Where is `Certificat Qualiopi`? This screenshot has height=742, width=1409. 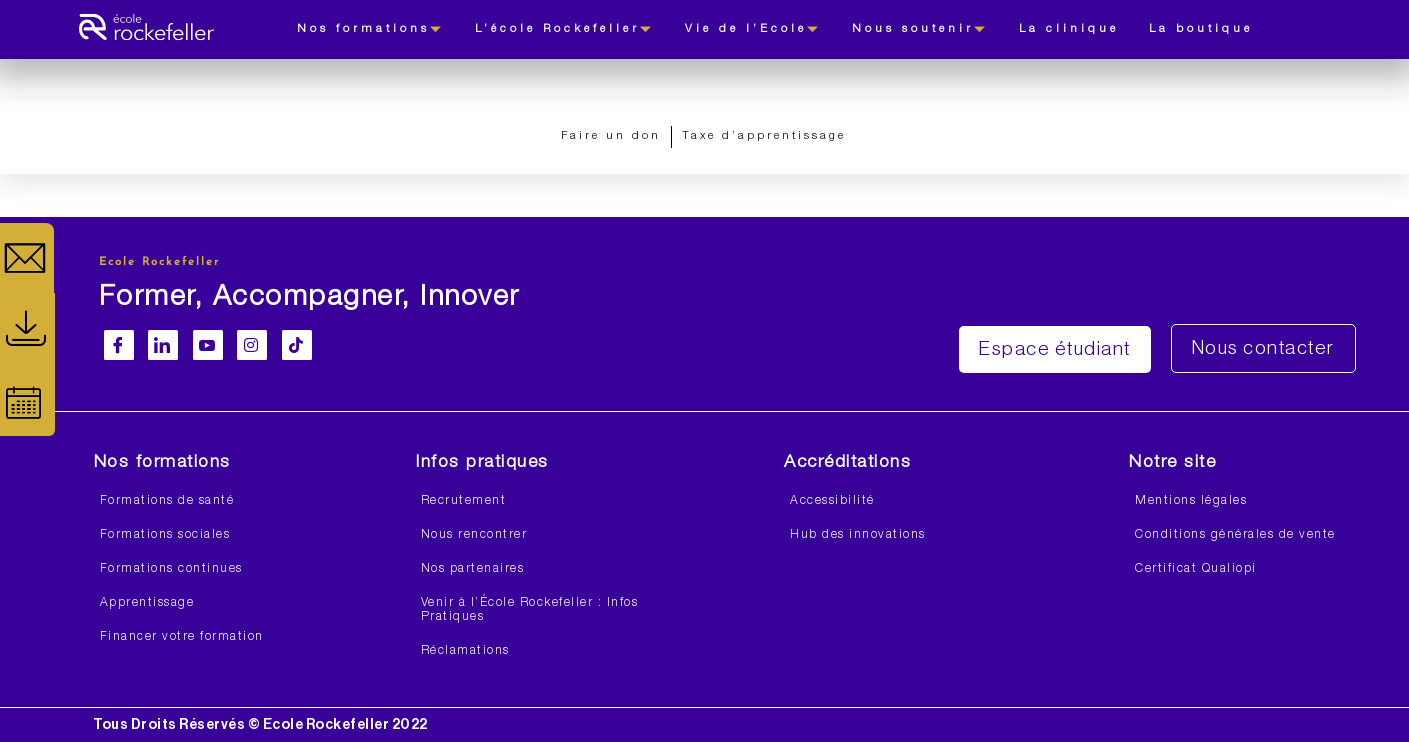 Certificat Qualiopi is located at coordinates (1196, 569).